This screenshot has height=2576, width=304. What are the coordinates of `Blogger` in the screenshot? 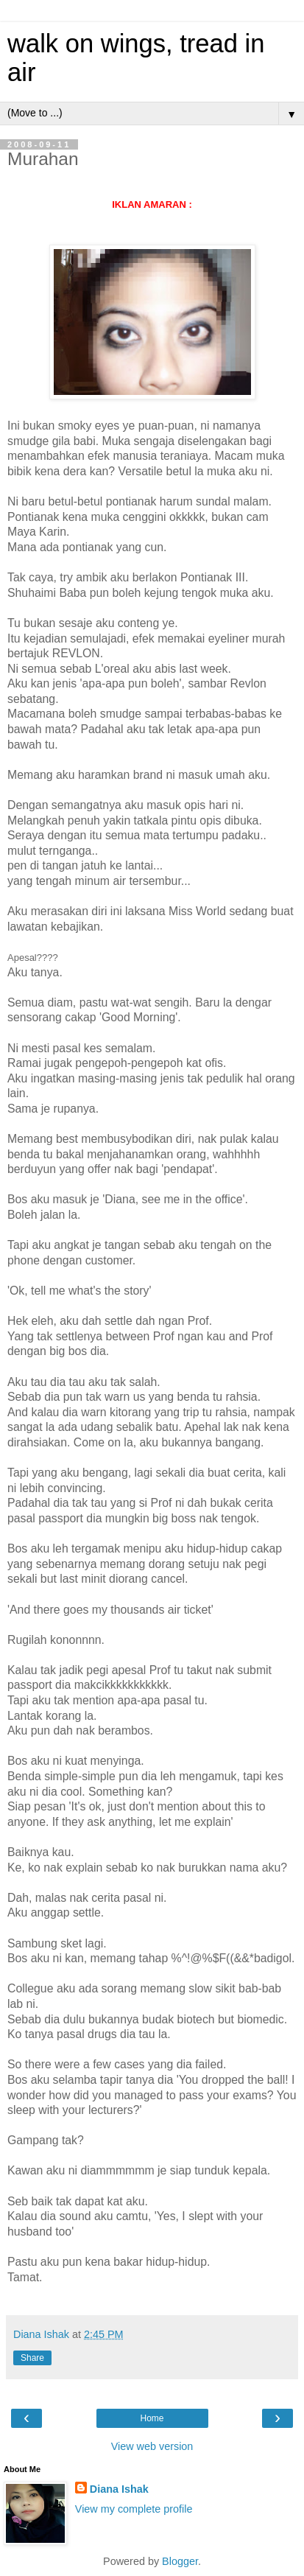 It's located at (180, 2561).